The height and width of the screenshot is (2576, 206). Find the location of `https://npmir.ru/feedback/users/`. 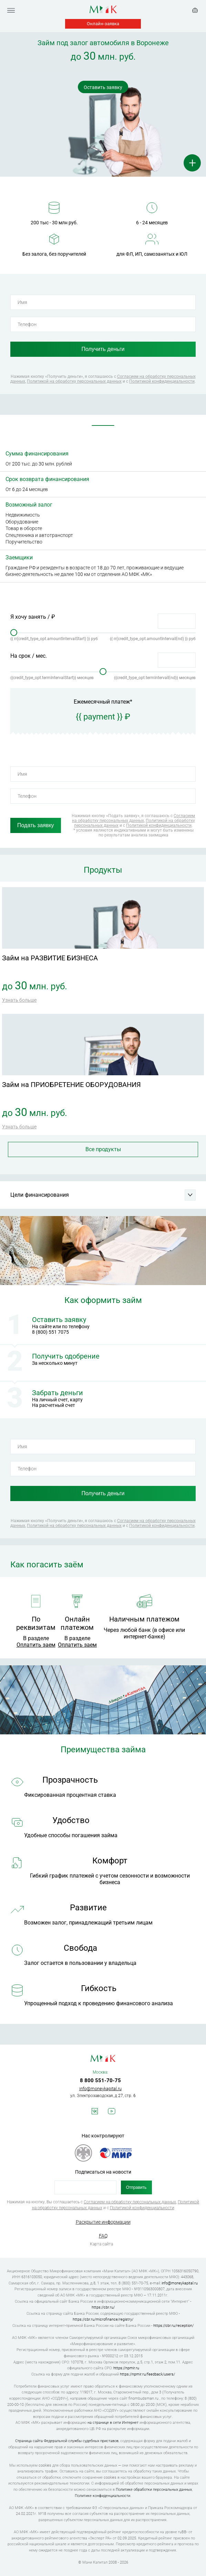

https://npmir.ru/feedback/users/ is located at coordinates (147, 2374).